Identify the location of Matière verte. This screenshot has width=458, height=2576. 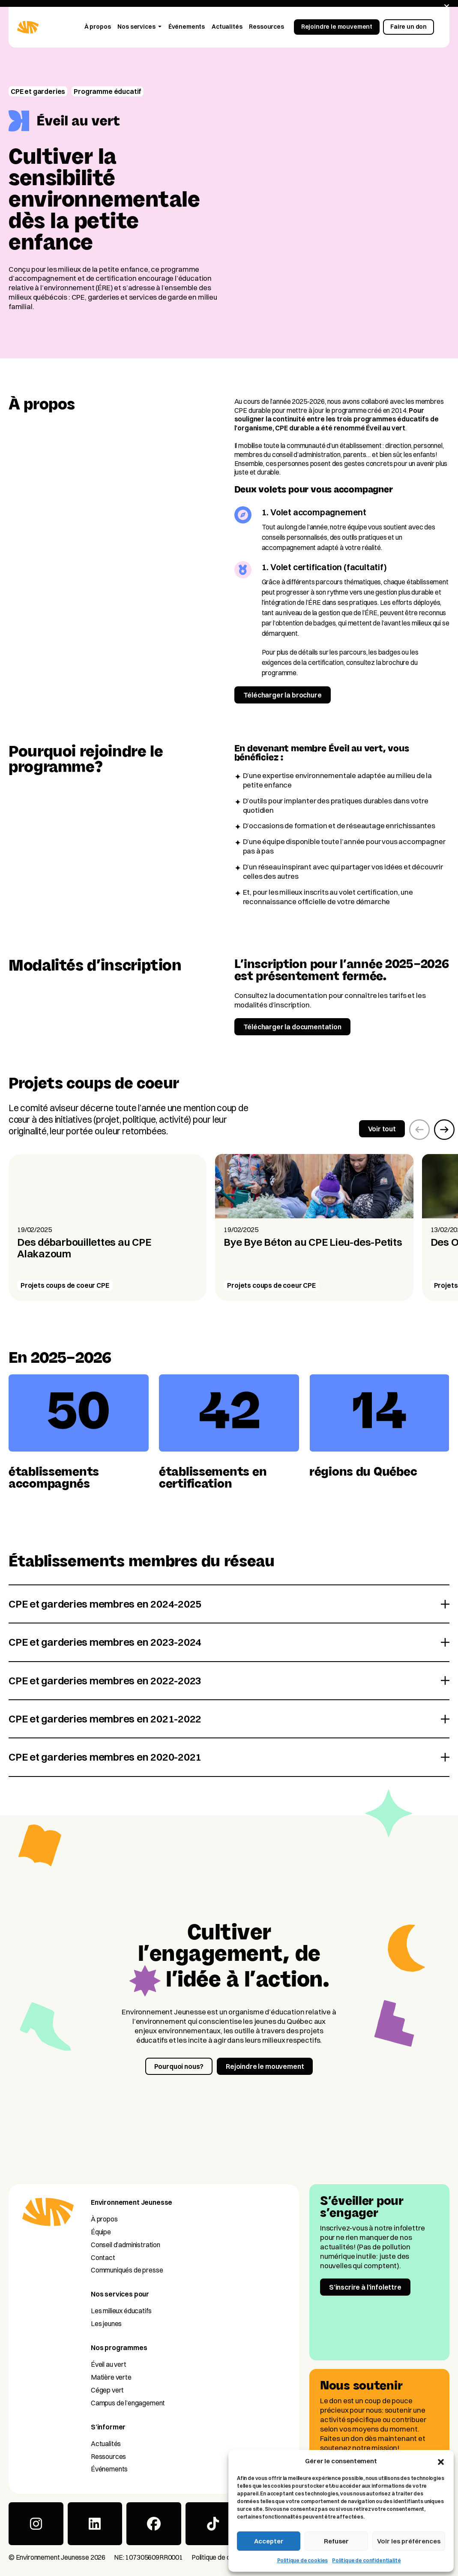
(111, 2377).